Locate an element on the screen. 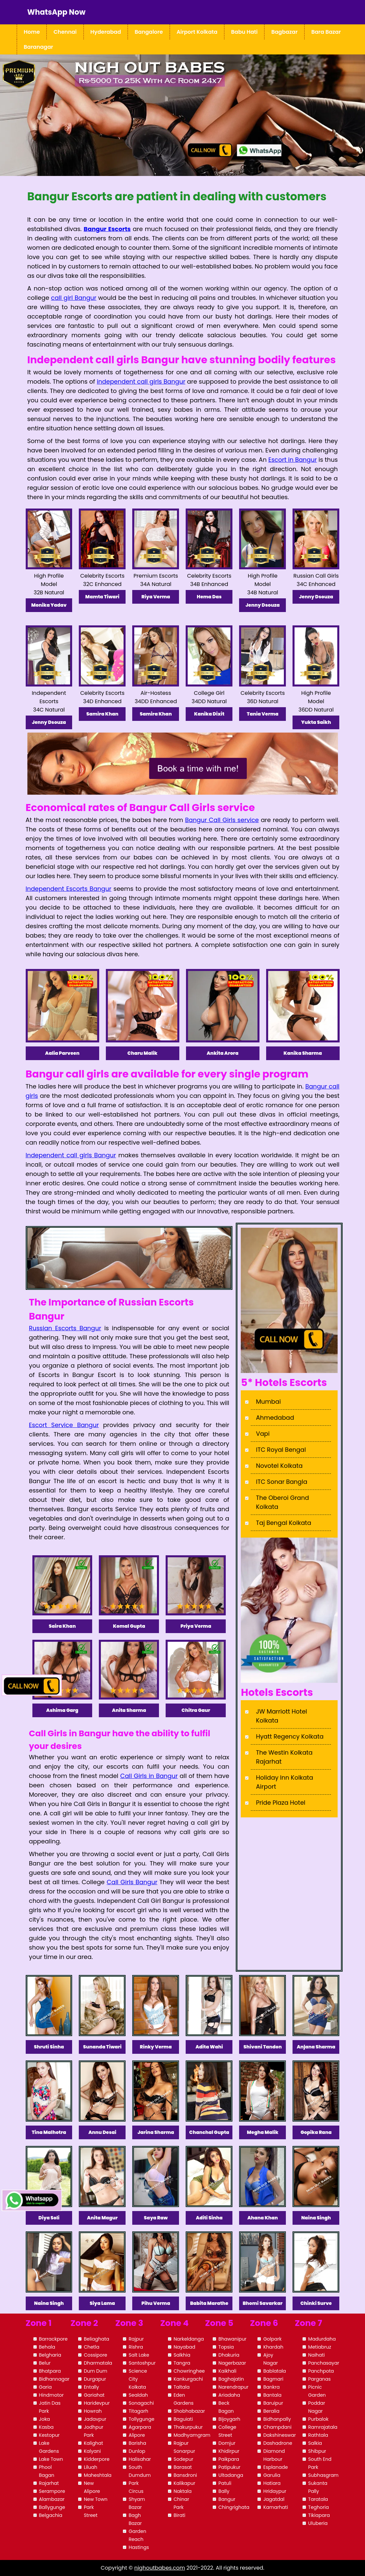 This screenshot has height=2576, width=365. Salkhia is located at coordinates (182, 2355).